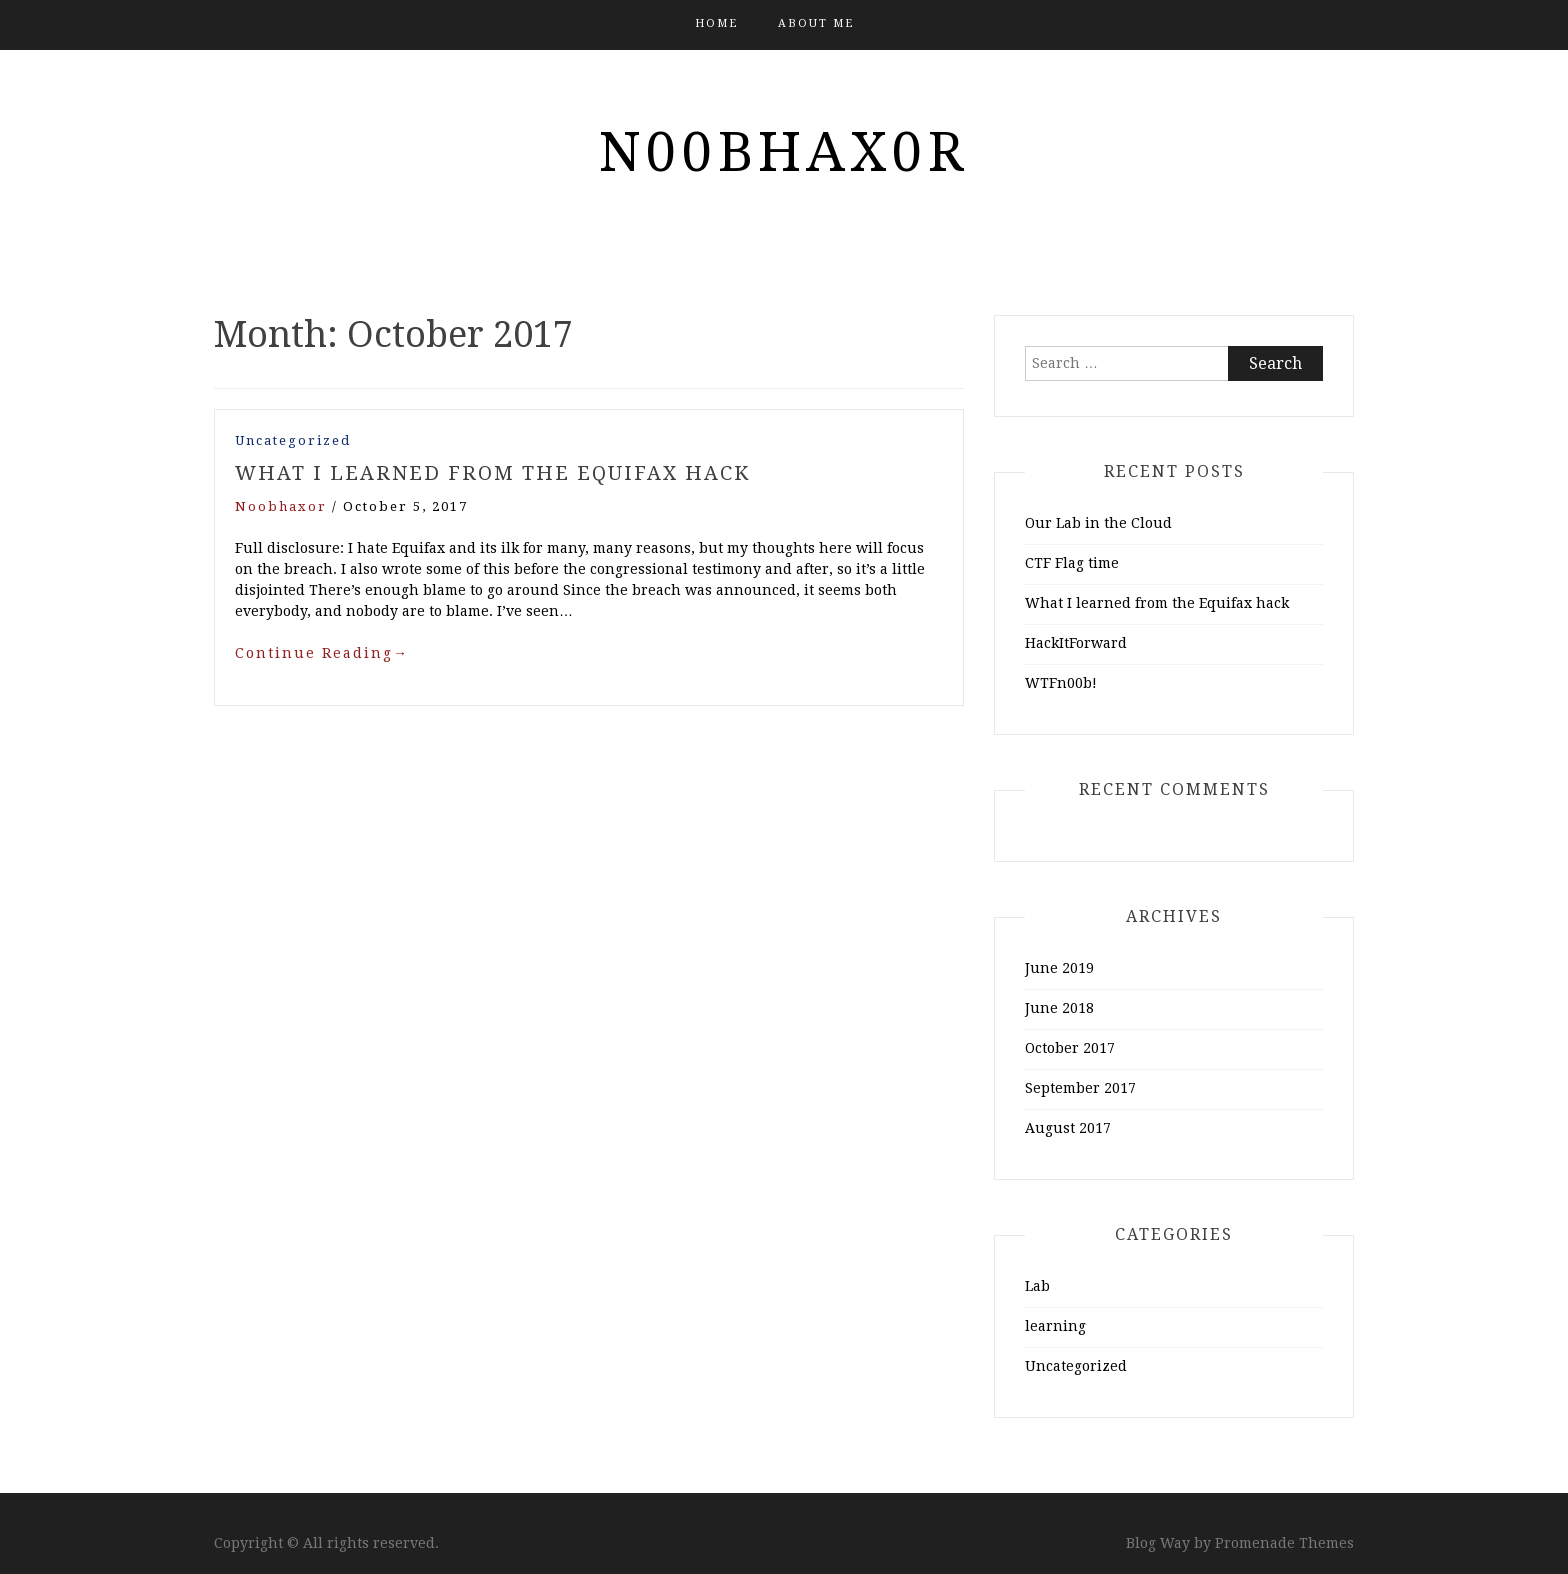 The width and height of the screenshot is (1568, 1574). Describe the element at coordinates (1037, 1286) in the screenshot. I see `Lab` at that location.